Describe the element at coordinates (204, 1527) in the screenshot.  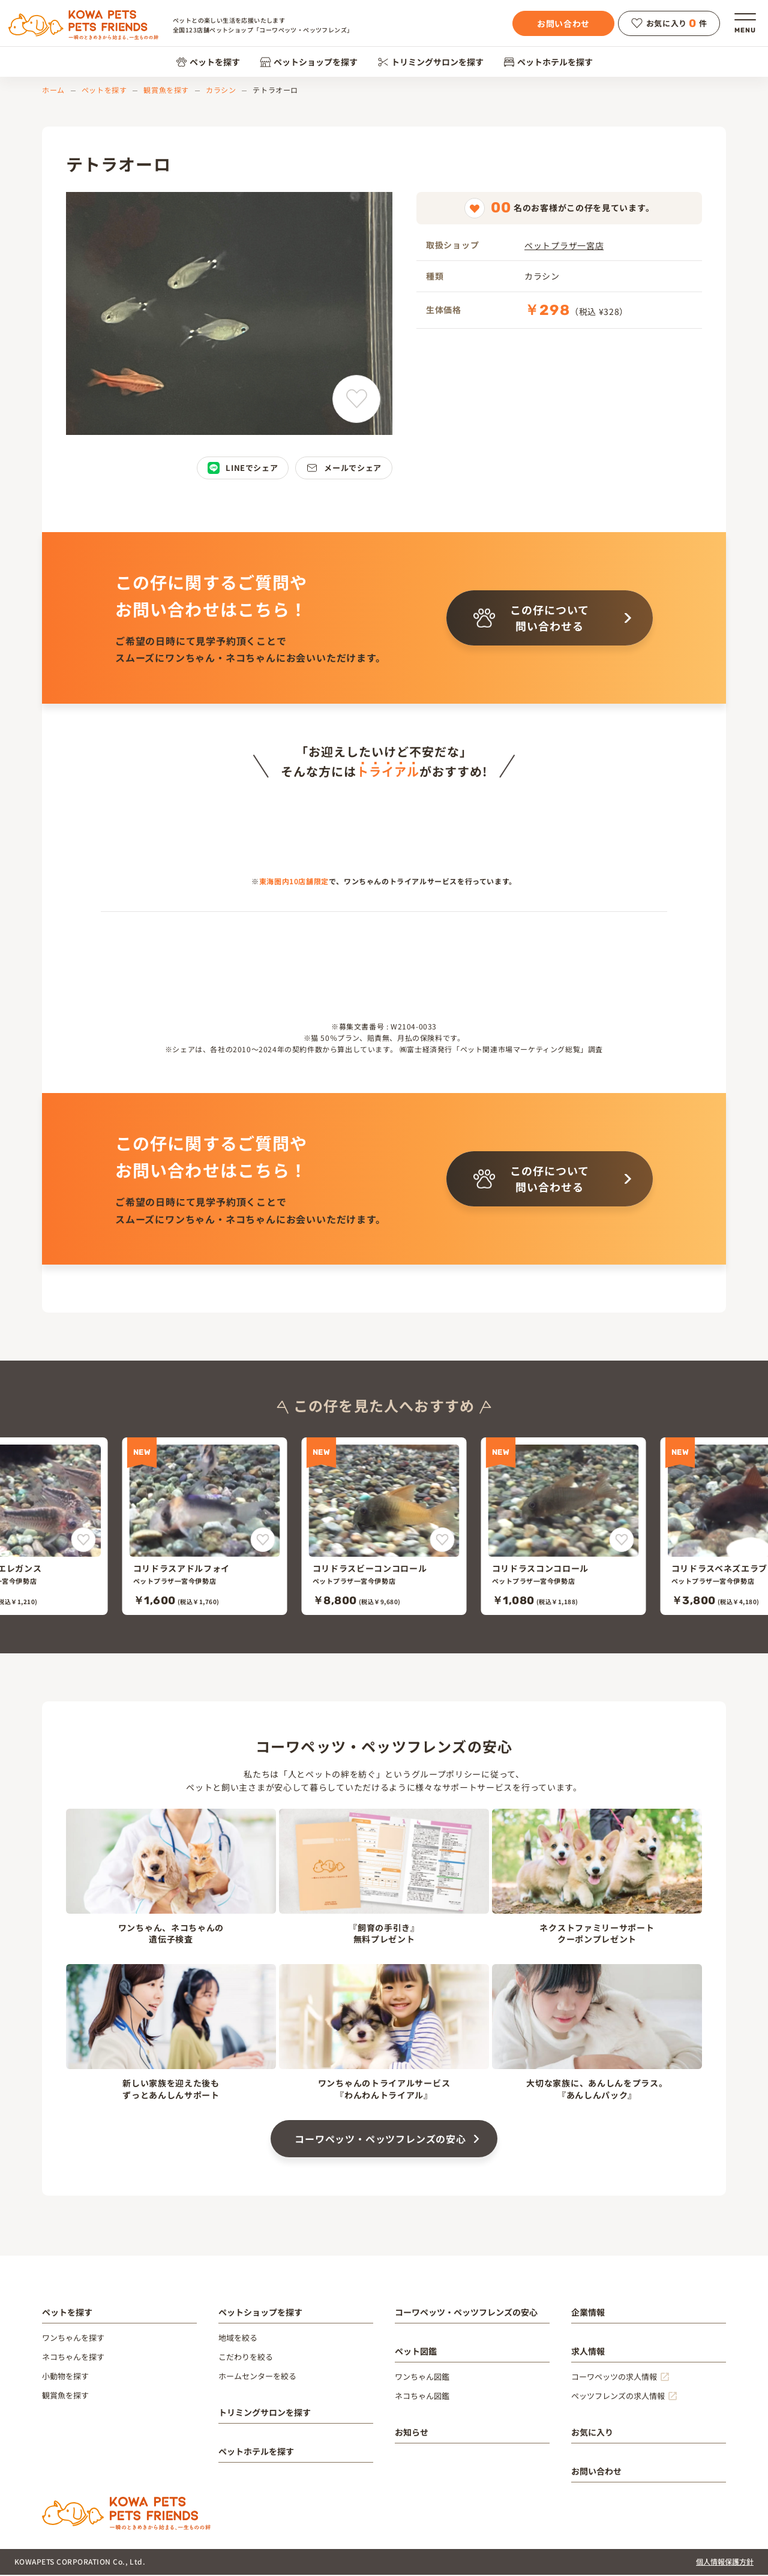
I see `[コリドラスアドルフォイ]` at that location.